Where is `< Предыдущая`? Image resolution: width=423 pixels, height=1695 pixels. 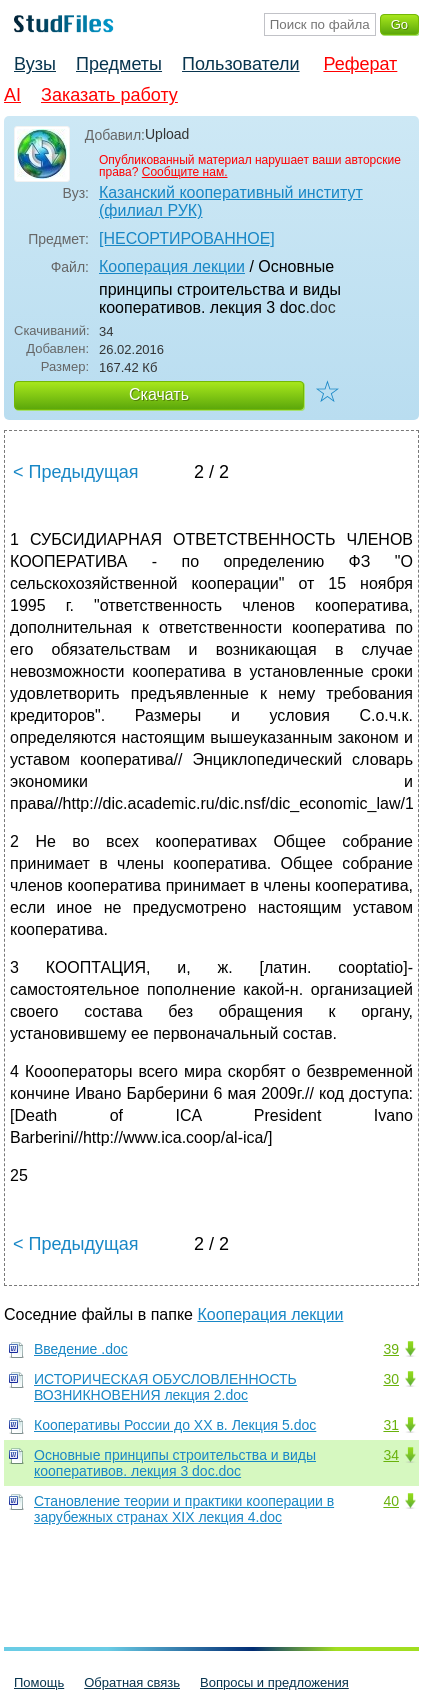
< Предыдущая is located at coordinates (76, 472).